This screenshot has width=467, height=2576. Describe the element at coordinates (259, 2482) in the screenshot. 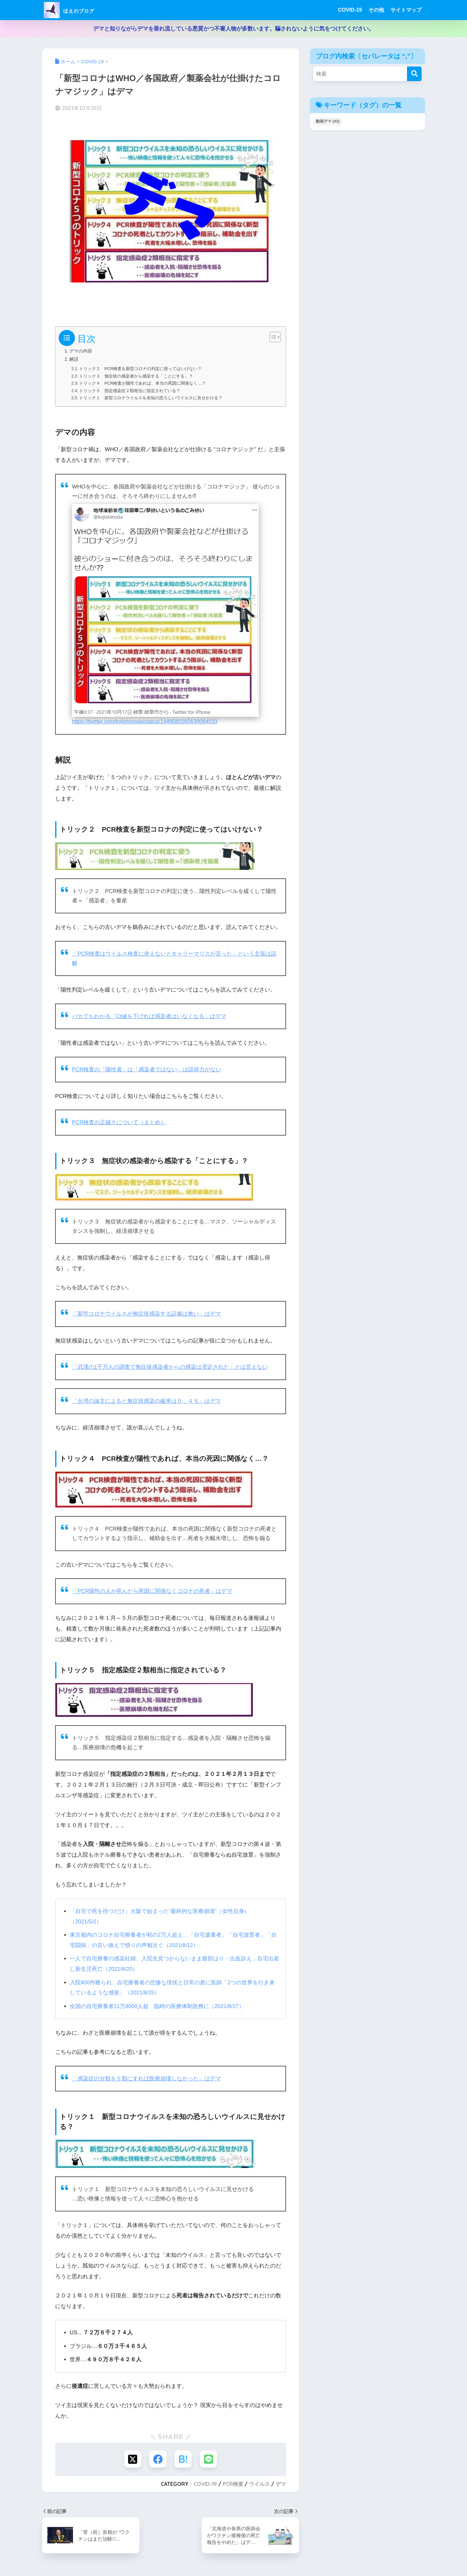

I see `ウイルス` at that location.